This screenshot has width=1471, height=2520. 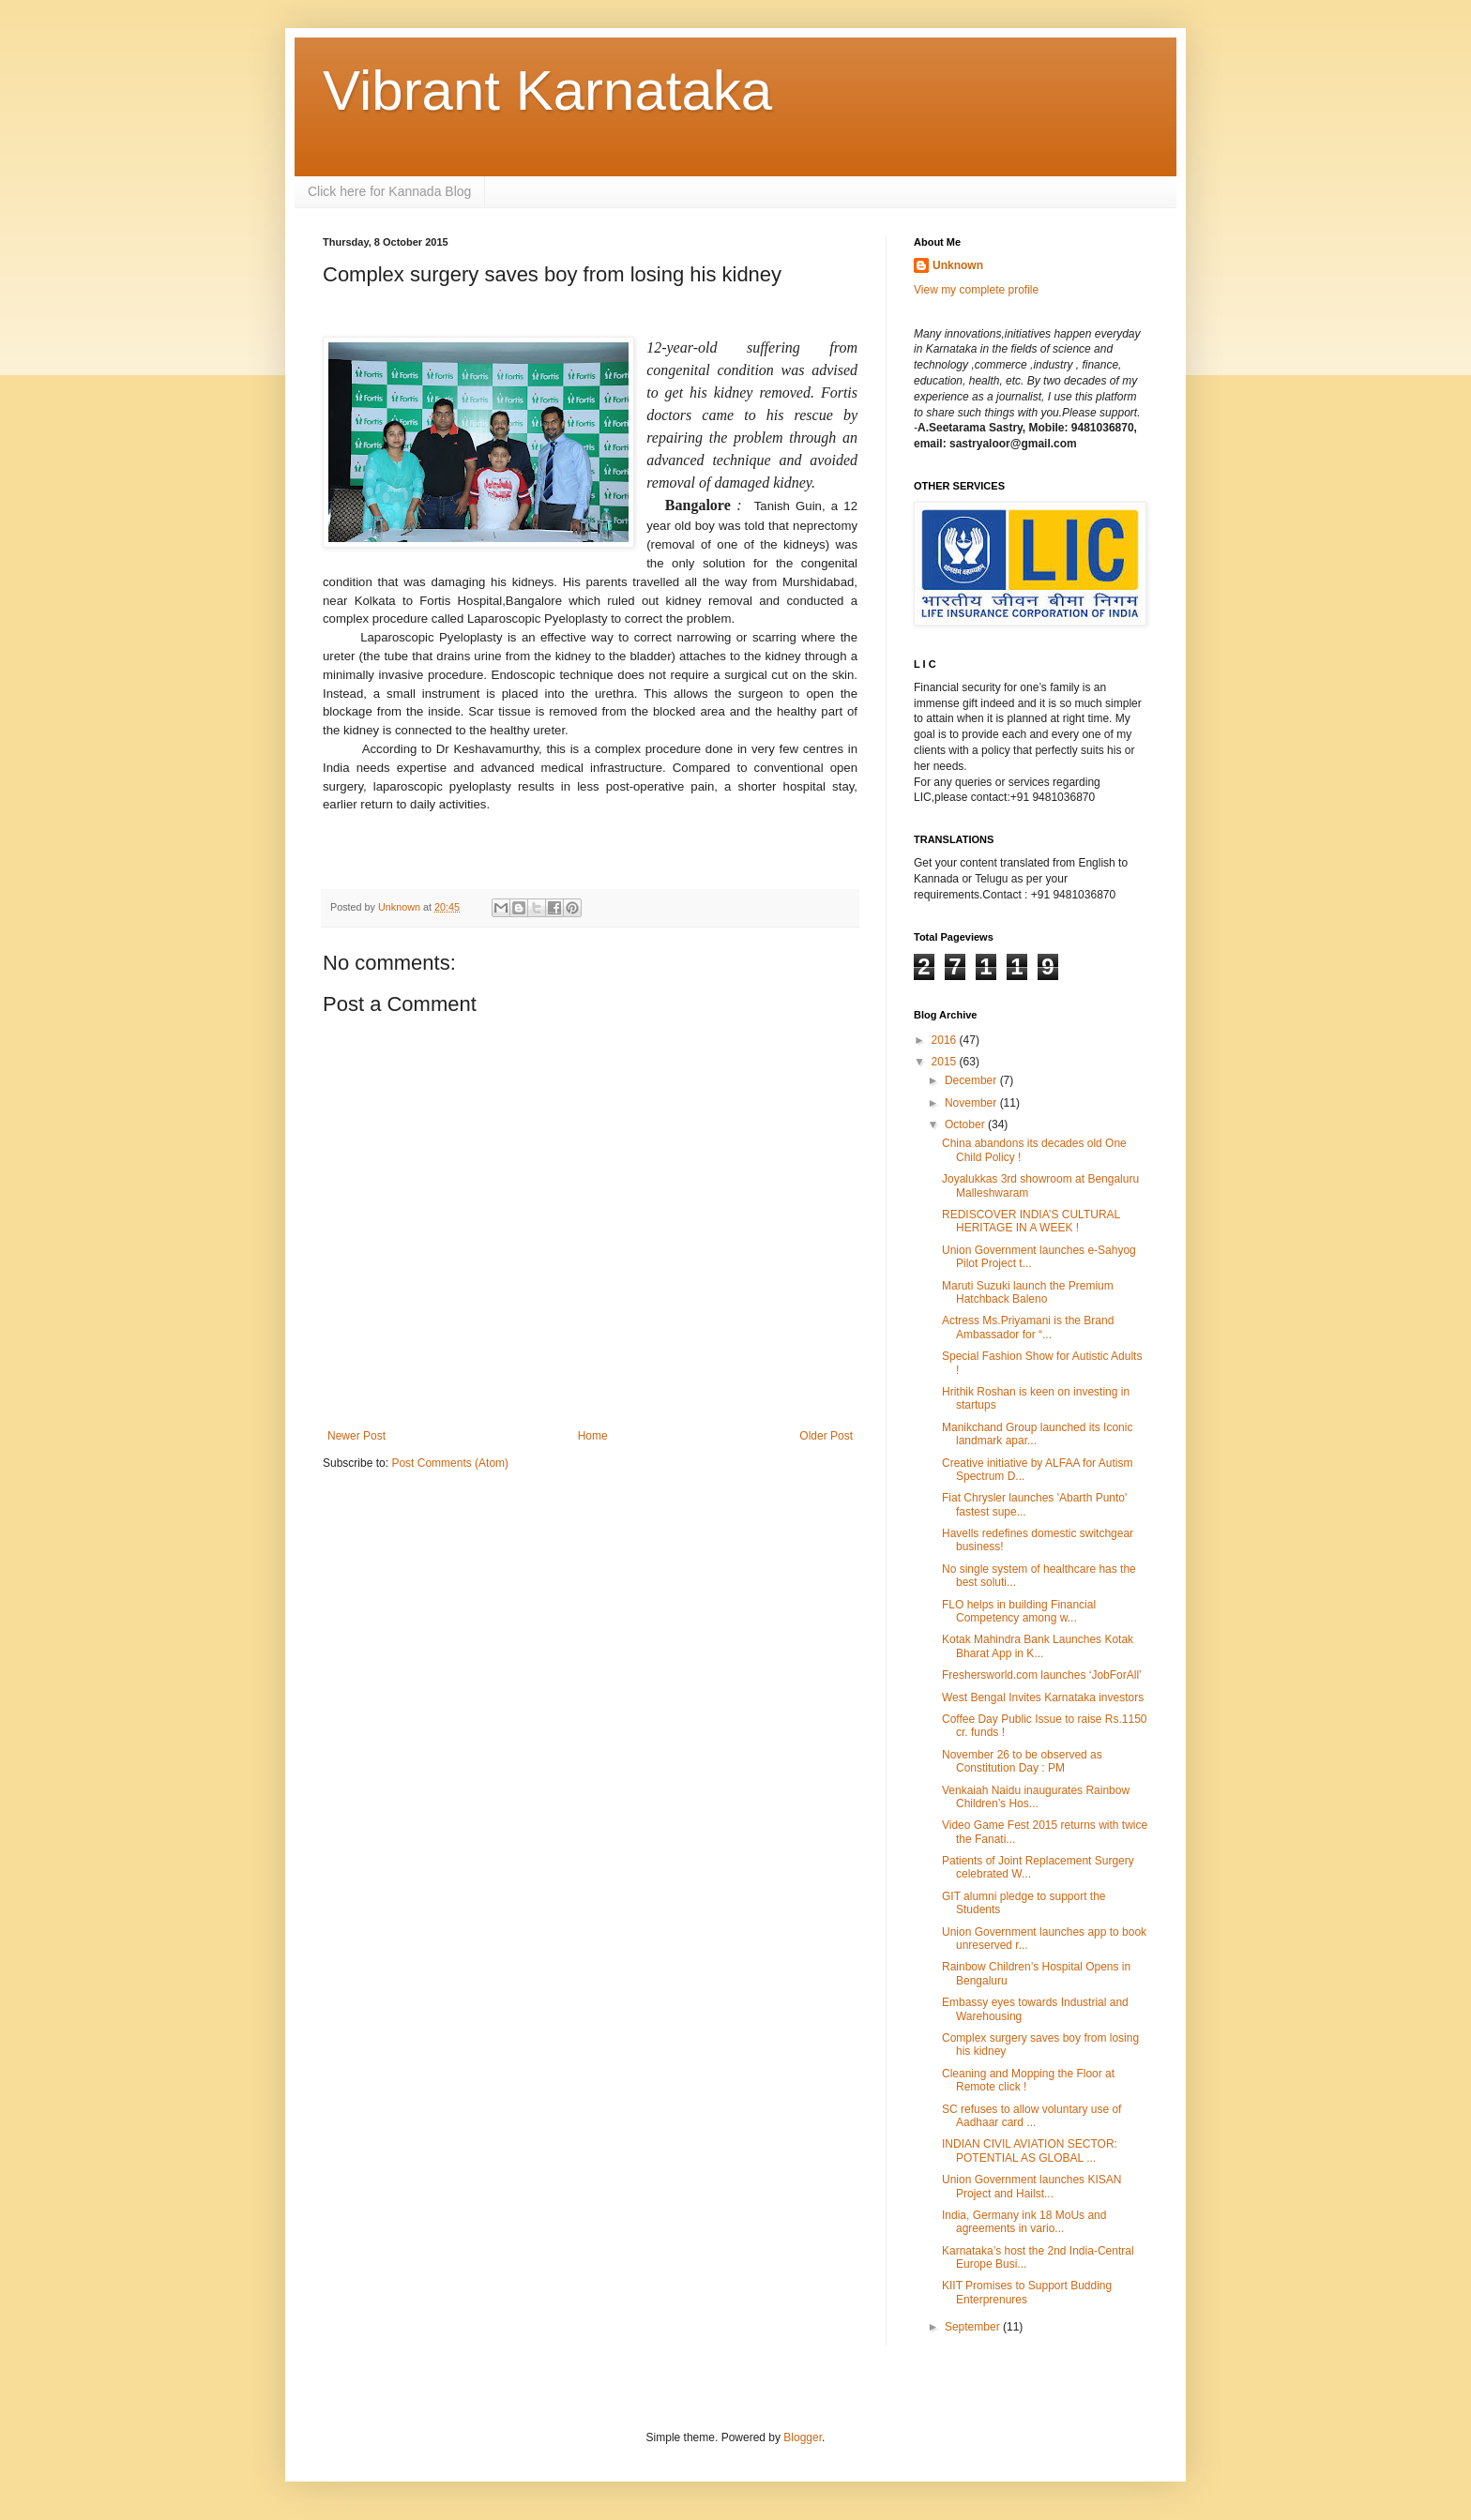 I want to click on Kotak Mahindra Bank Launches Kotak Bharat App in K..., so click(x=1037, y=1646).